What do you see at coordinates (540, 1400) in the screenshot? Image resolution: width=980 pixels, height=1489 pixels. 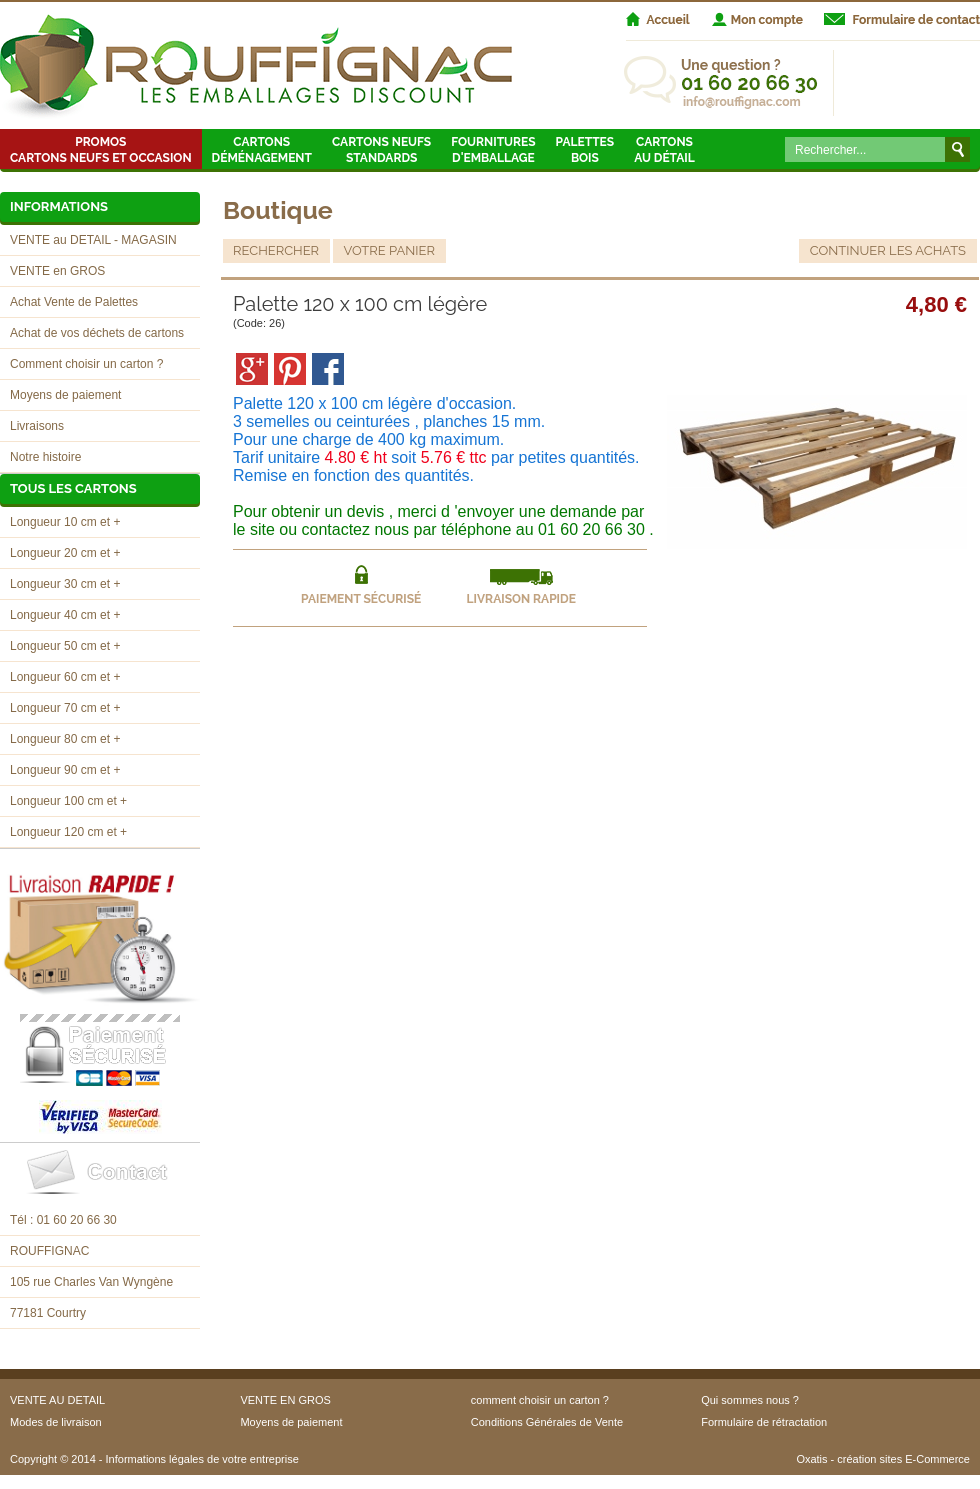 I see `comment choisir un carton ?` at bounding box center [540, 1400].